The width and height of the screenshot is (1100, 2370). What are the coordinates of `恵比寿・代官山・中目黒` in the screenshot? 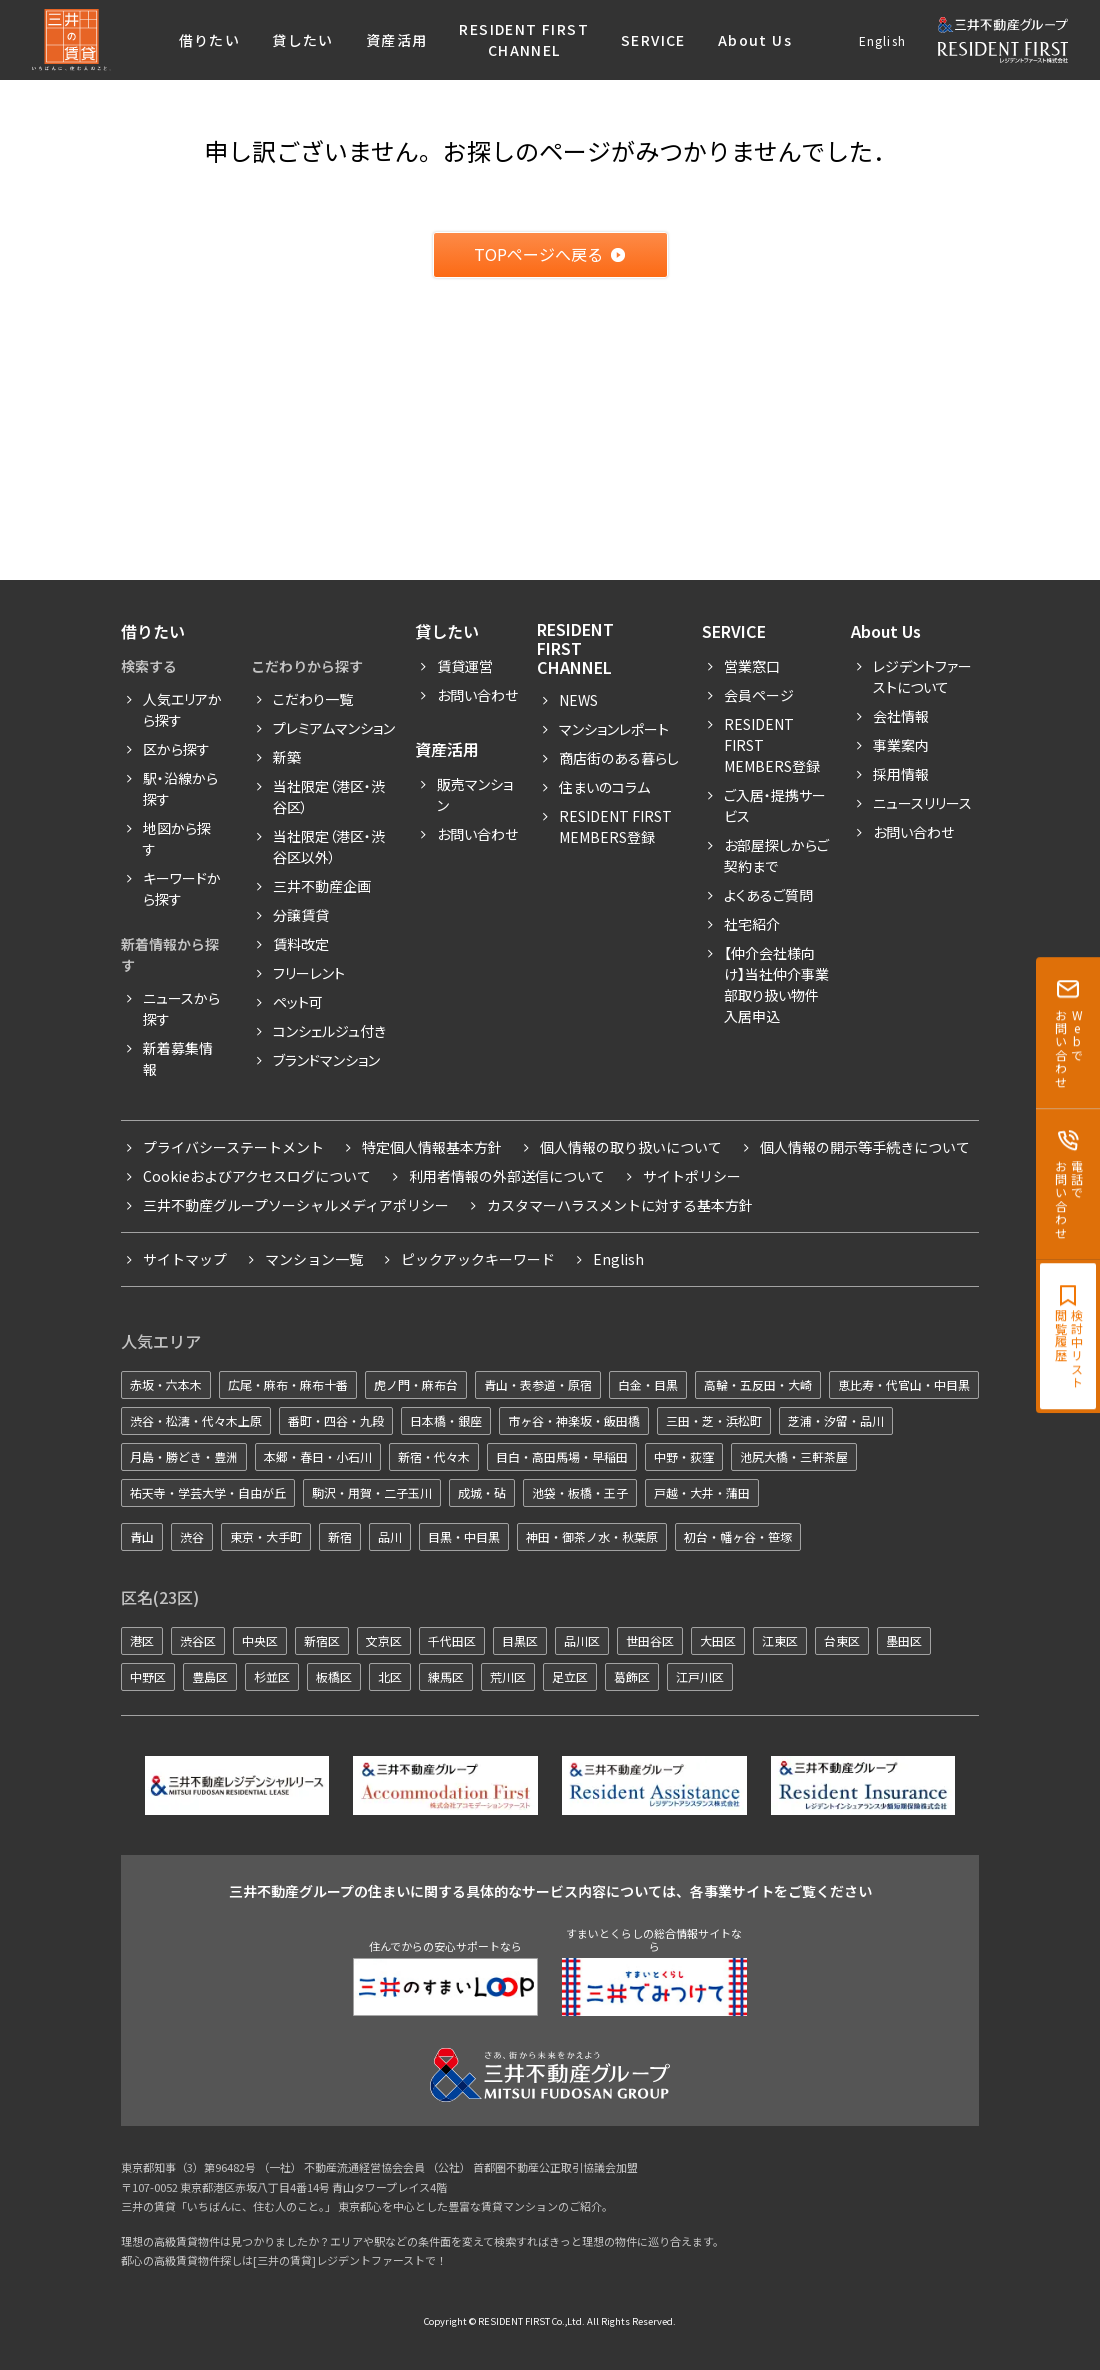 It's located at (904, 1384).